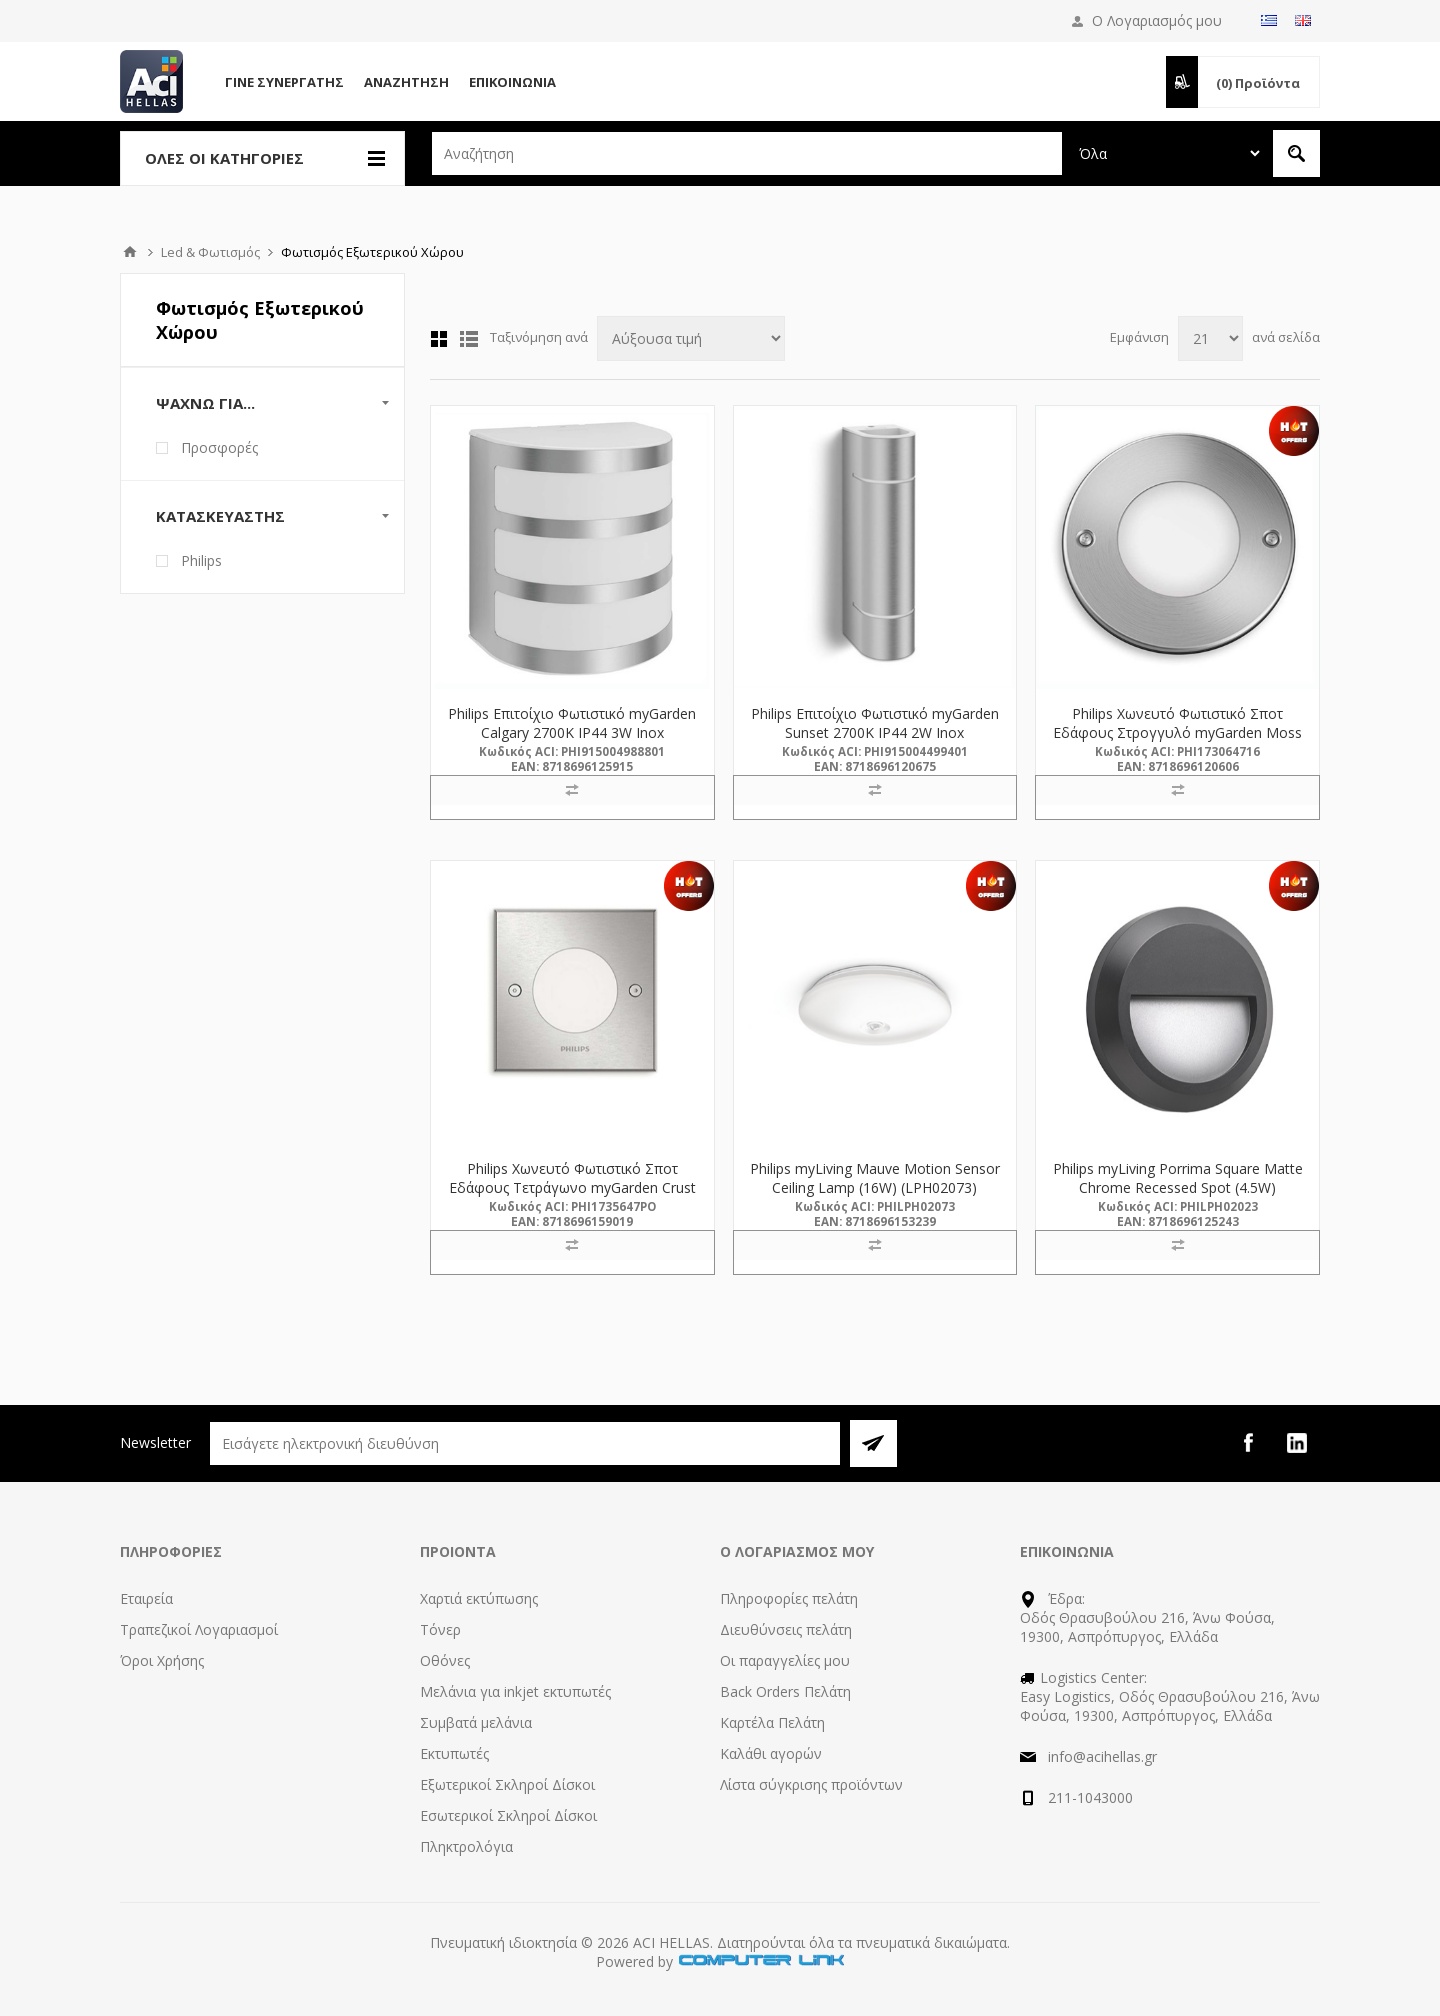  I want to click on Επικοινωνία, so click(512, 82).